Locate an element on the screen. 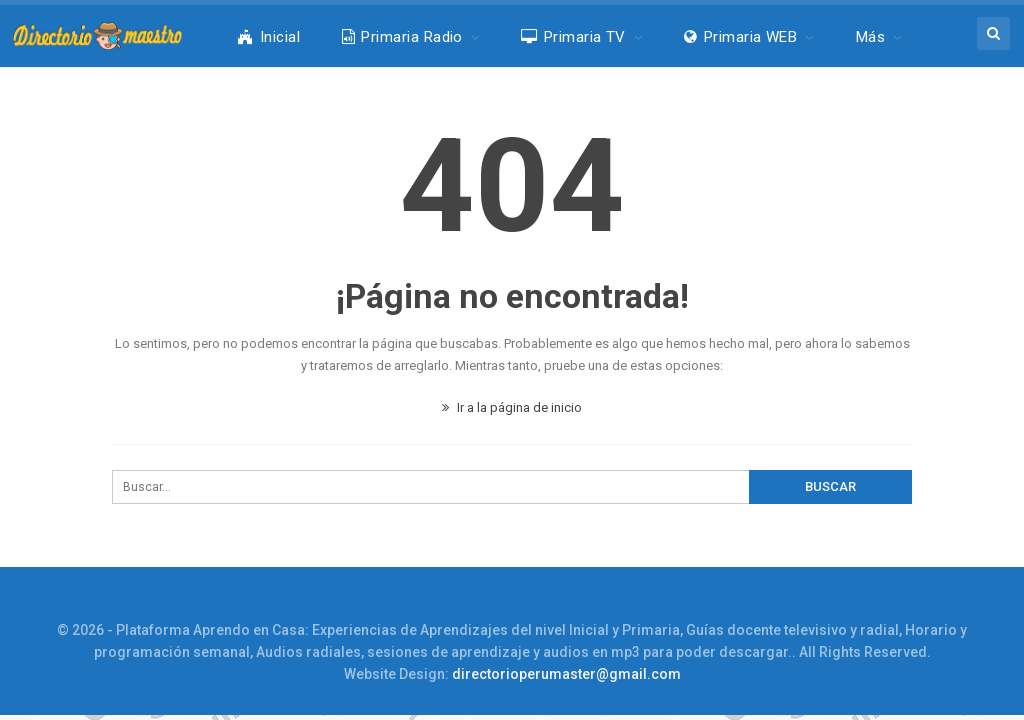 Image resolution: width=1024 pixels, height=720 pixels. Primaria TV is located at coordinates (573, 37).